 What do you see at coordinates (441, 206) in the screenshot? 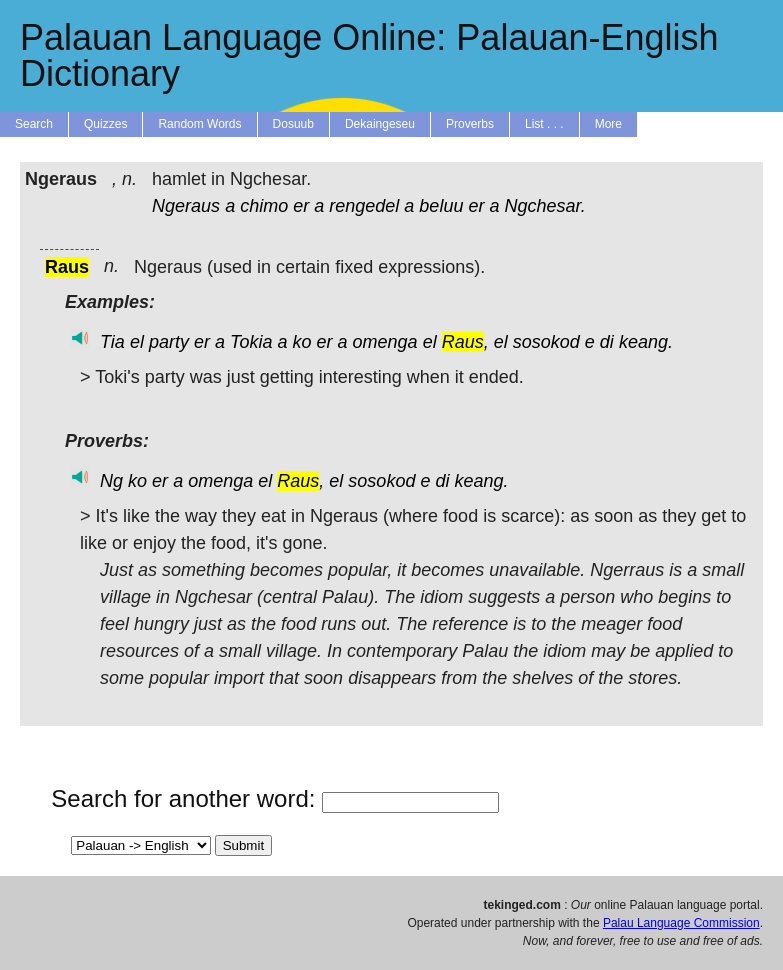
I see `beluu` at bounding box center [441, 206].